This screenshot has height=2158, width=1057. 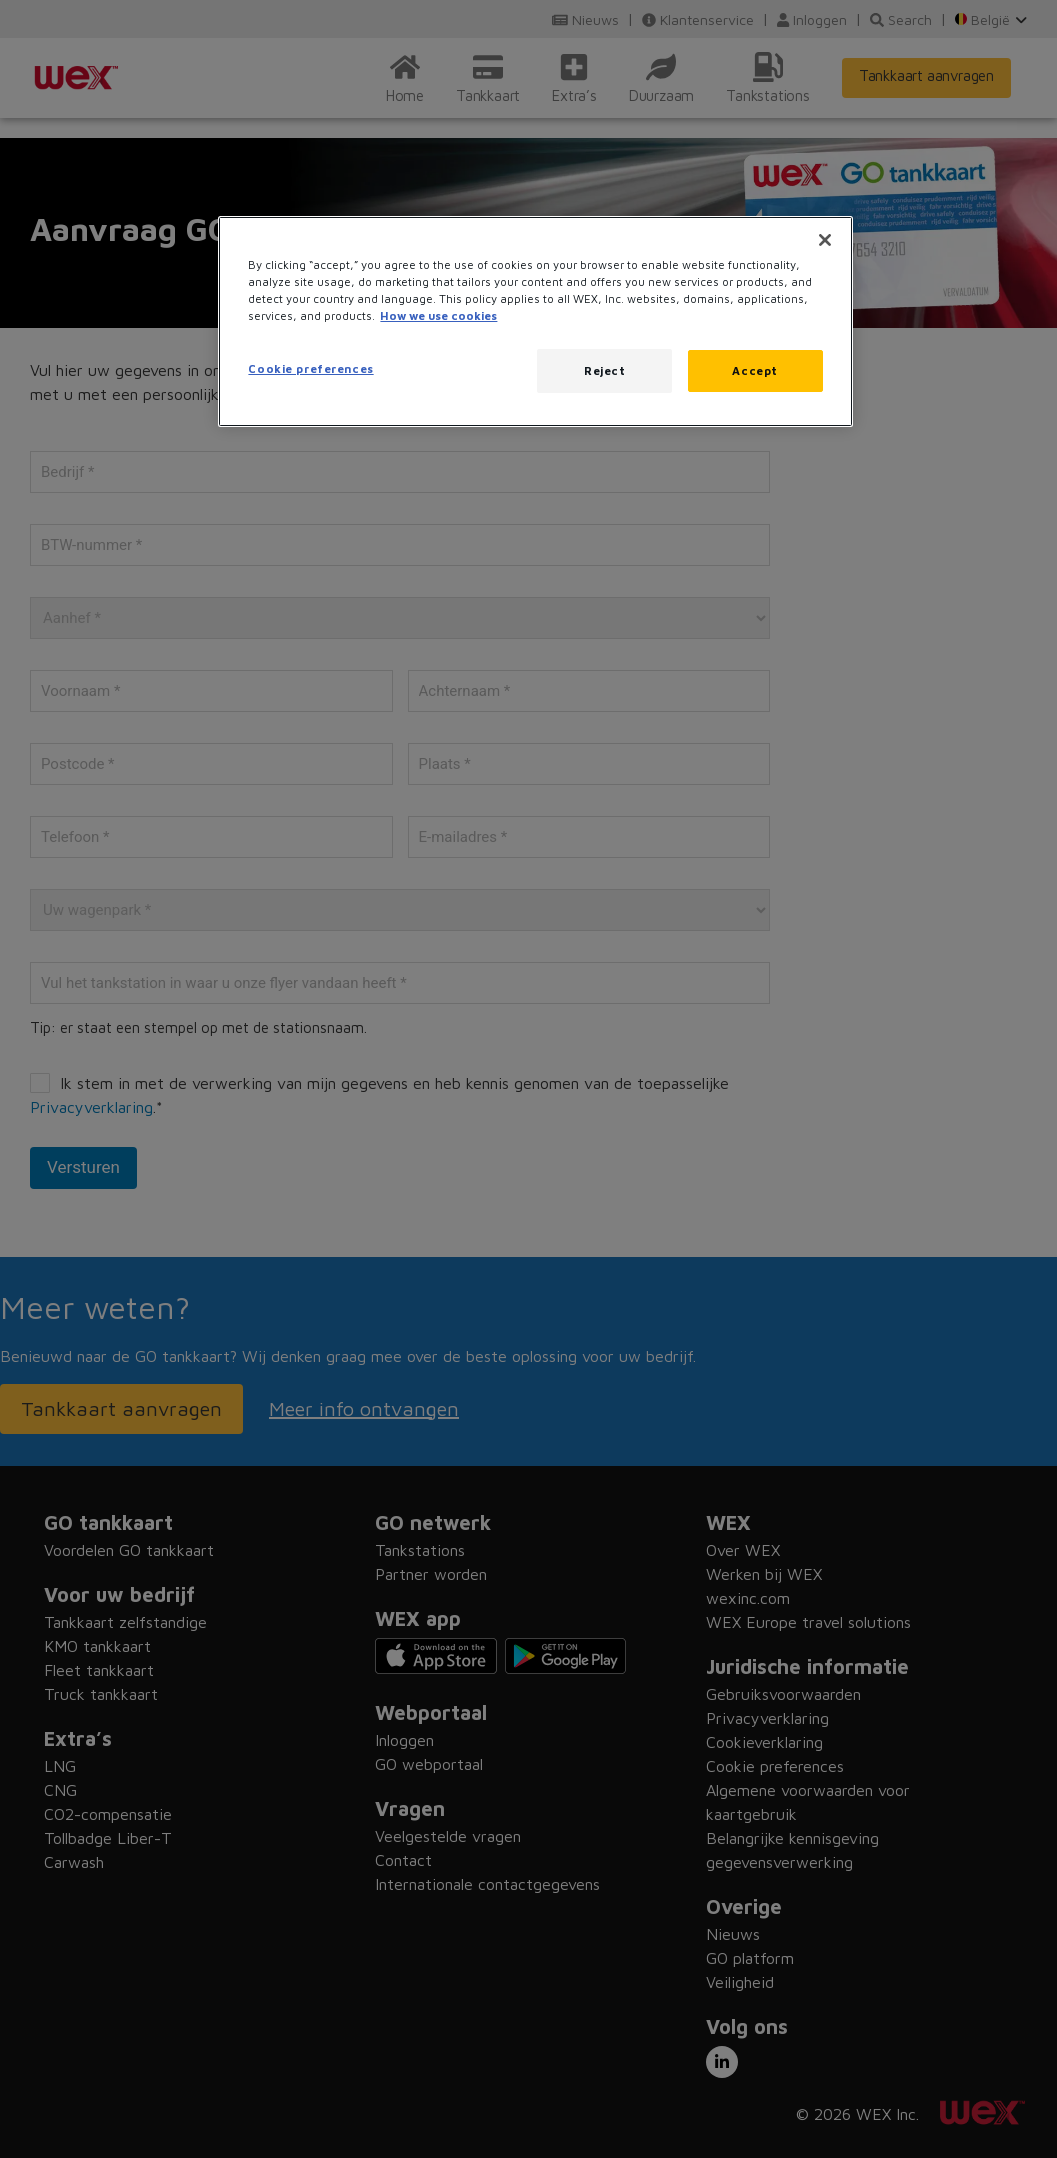 I want to click on Accept, so click(x=754, y=370).